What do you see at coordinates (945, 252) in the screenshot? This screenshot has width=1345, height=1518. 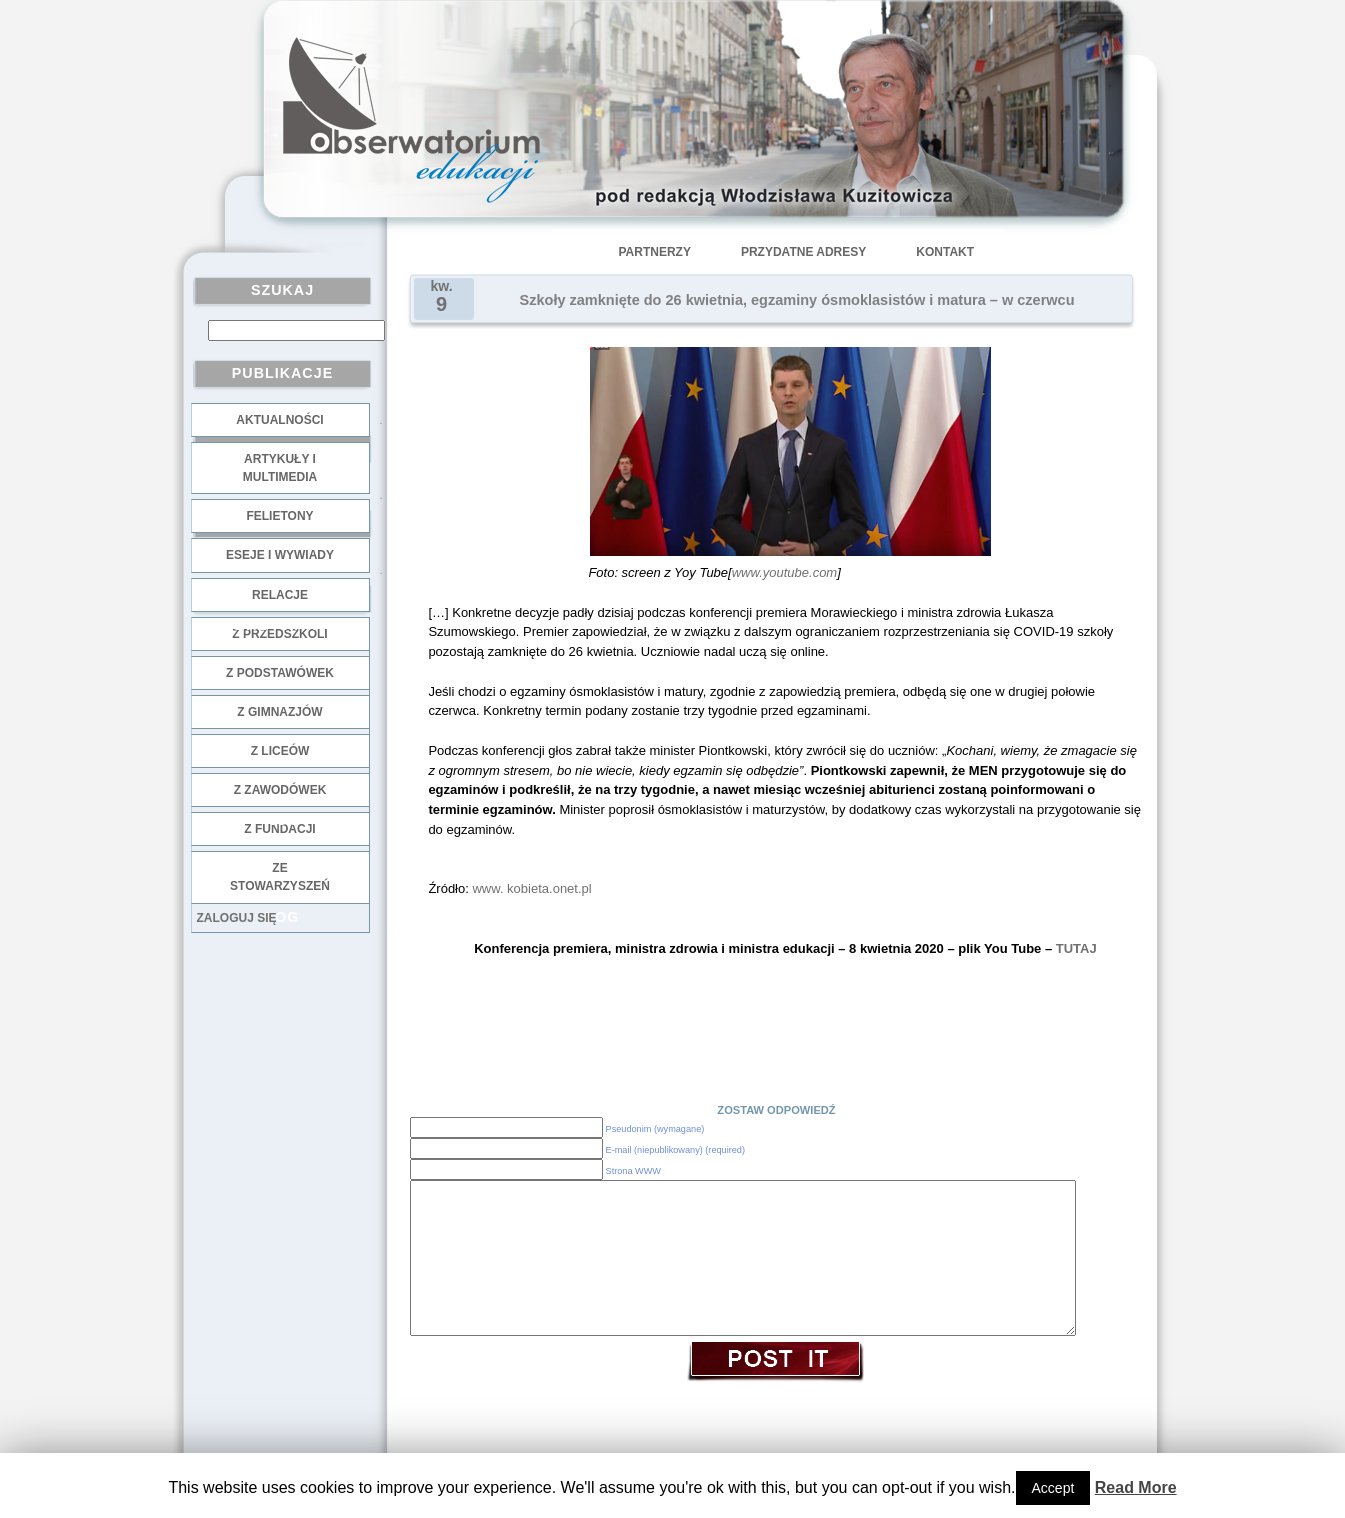 I see `Kontakt` at bounding box center [945, 252].